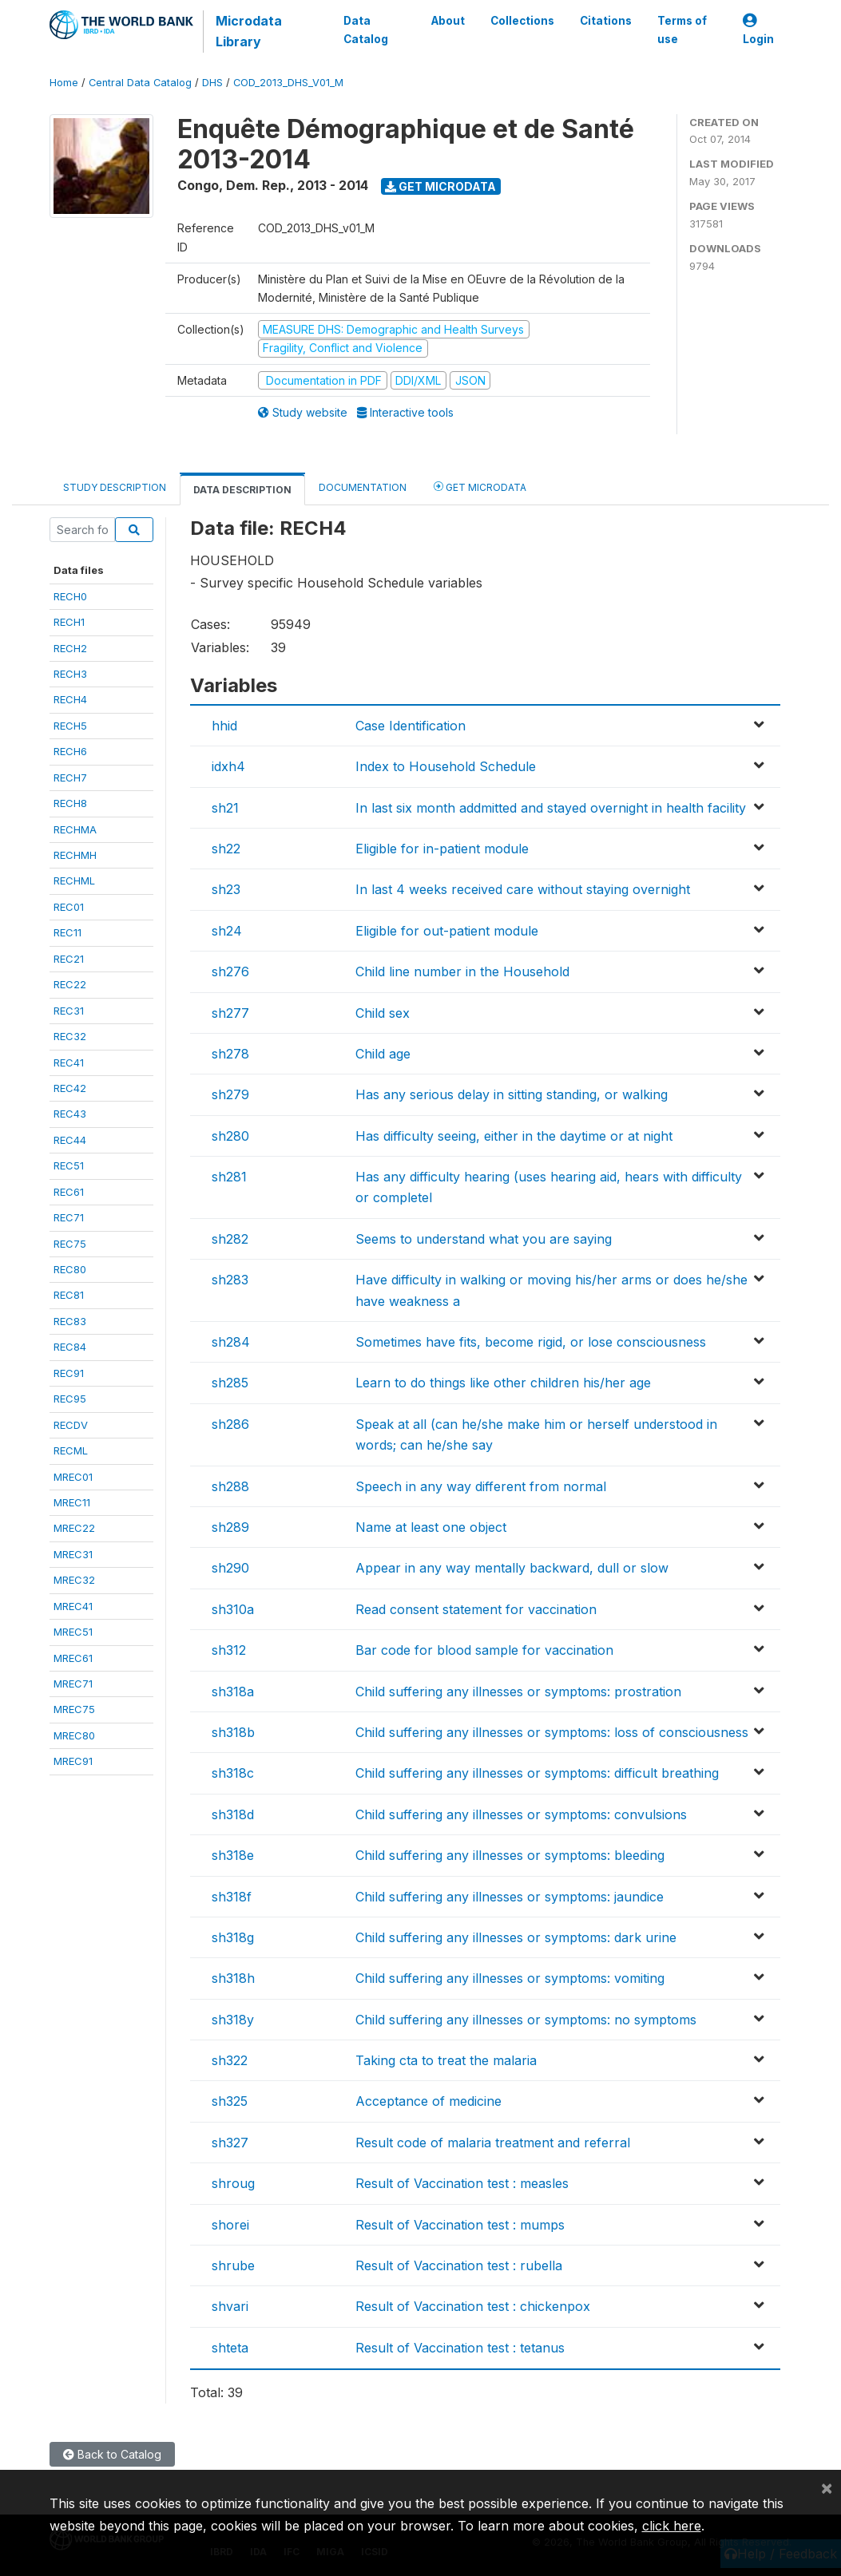  I want to click on REC43, so click(70, 1113).